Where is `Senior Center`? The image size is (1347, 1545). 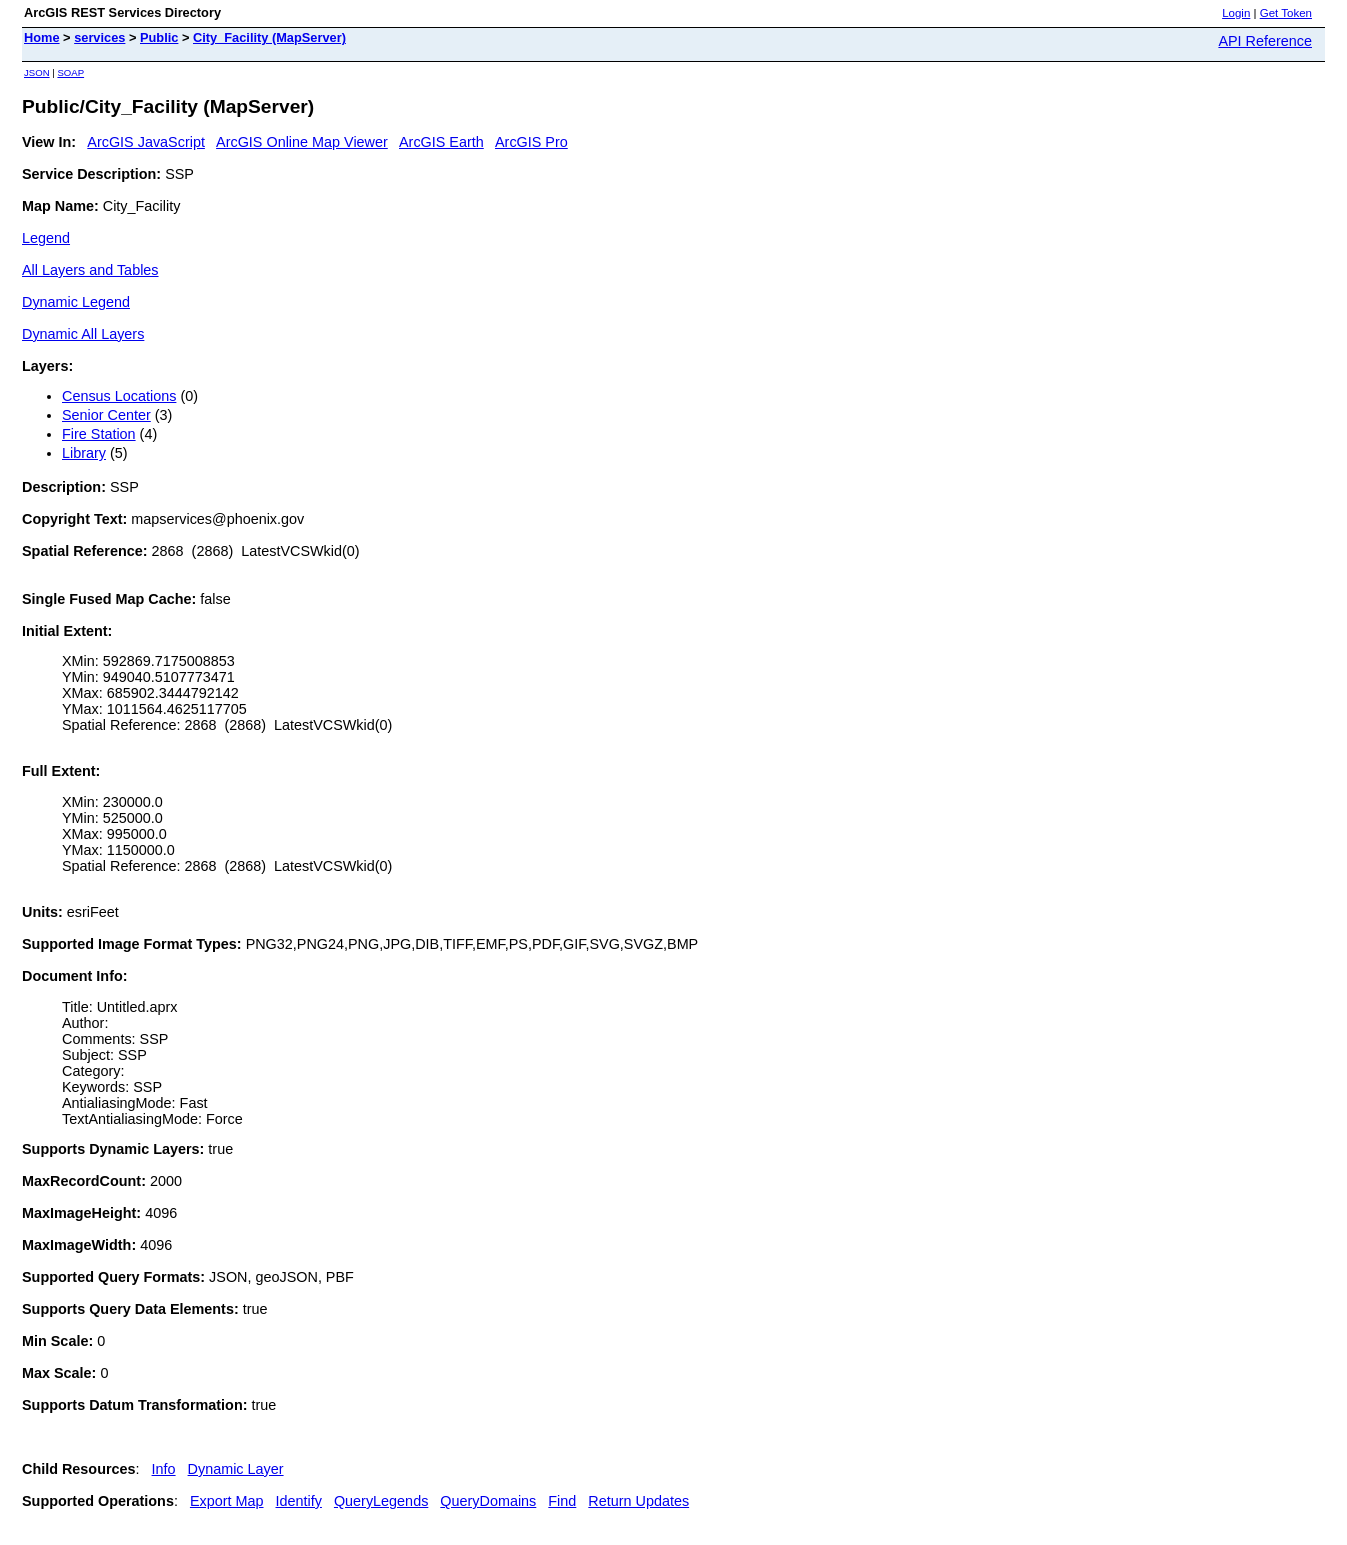
Senior Center is located at coordinates (106, 415).